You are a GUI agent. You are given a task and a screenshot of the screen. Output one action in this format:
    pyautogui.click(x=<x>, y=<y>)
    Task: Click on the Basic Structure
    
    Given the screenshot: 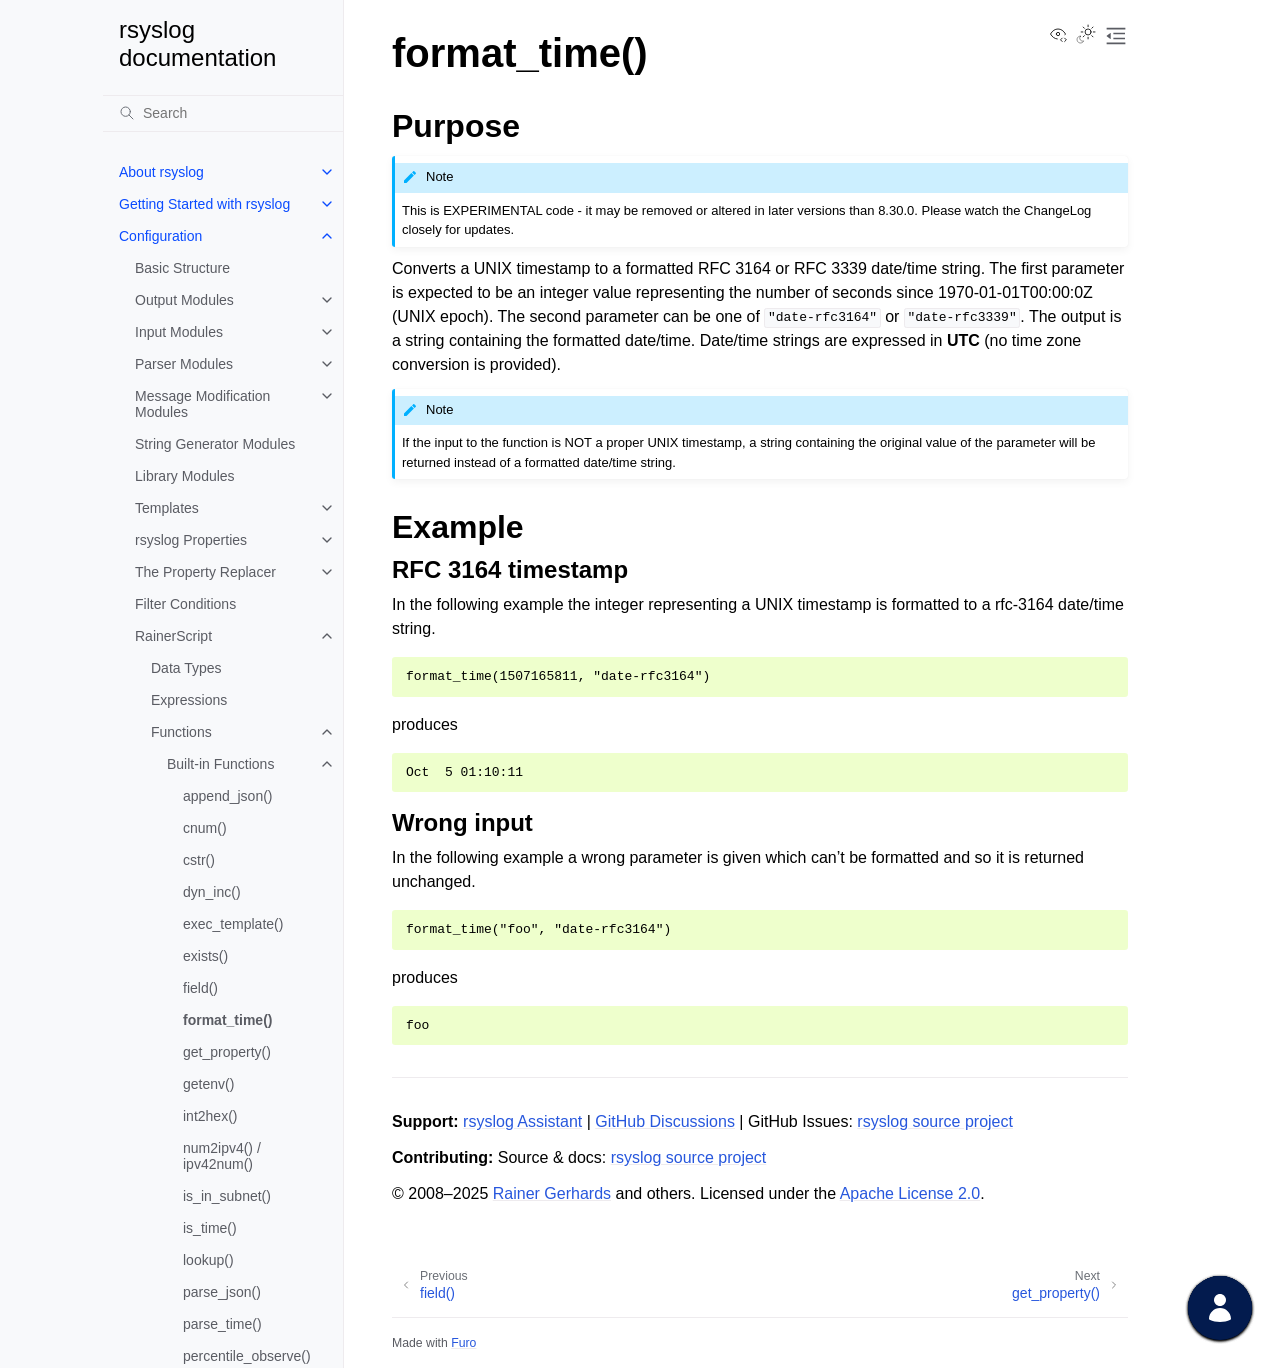 What is the action you would take?
    pyautogui.click(x=182, y=268)
    